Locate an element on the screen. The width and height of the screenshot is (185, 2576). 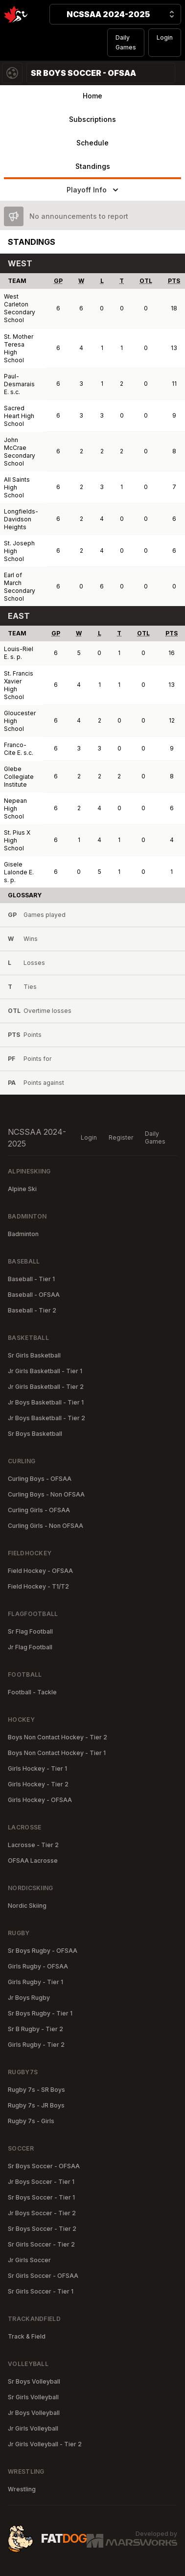
Home is located at coordinates (92, 96).